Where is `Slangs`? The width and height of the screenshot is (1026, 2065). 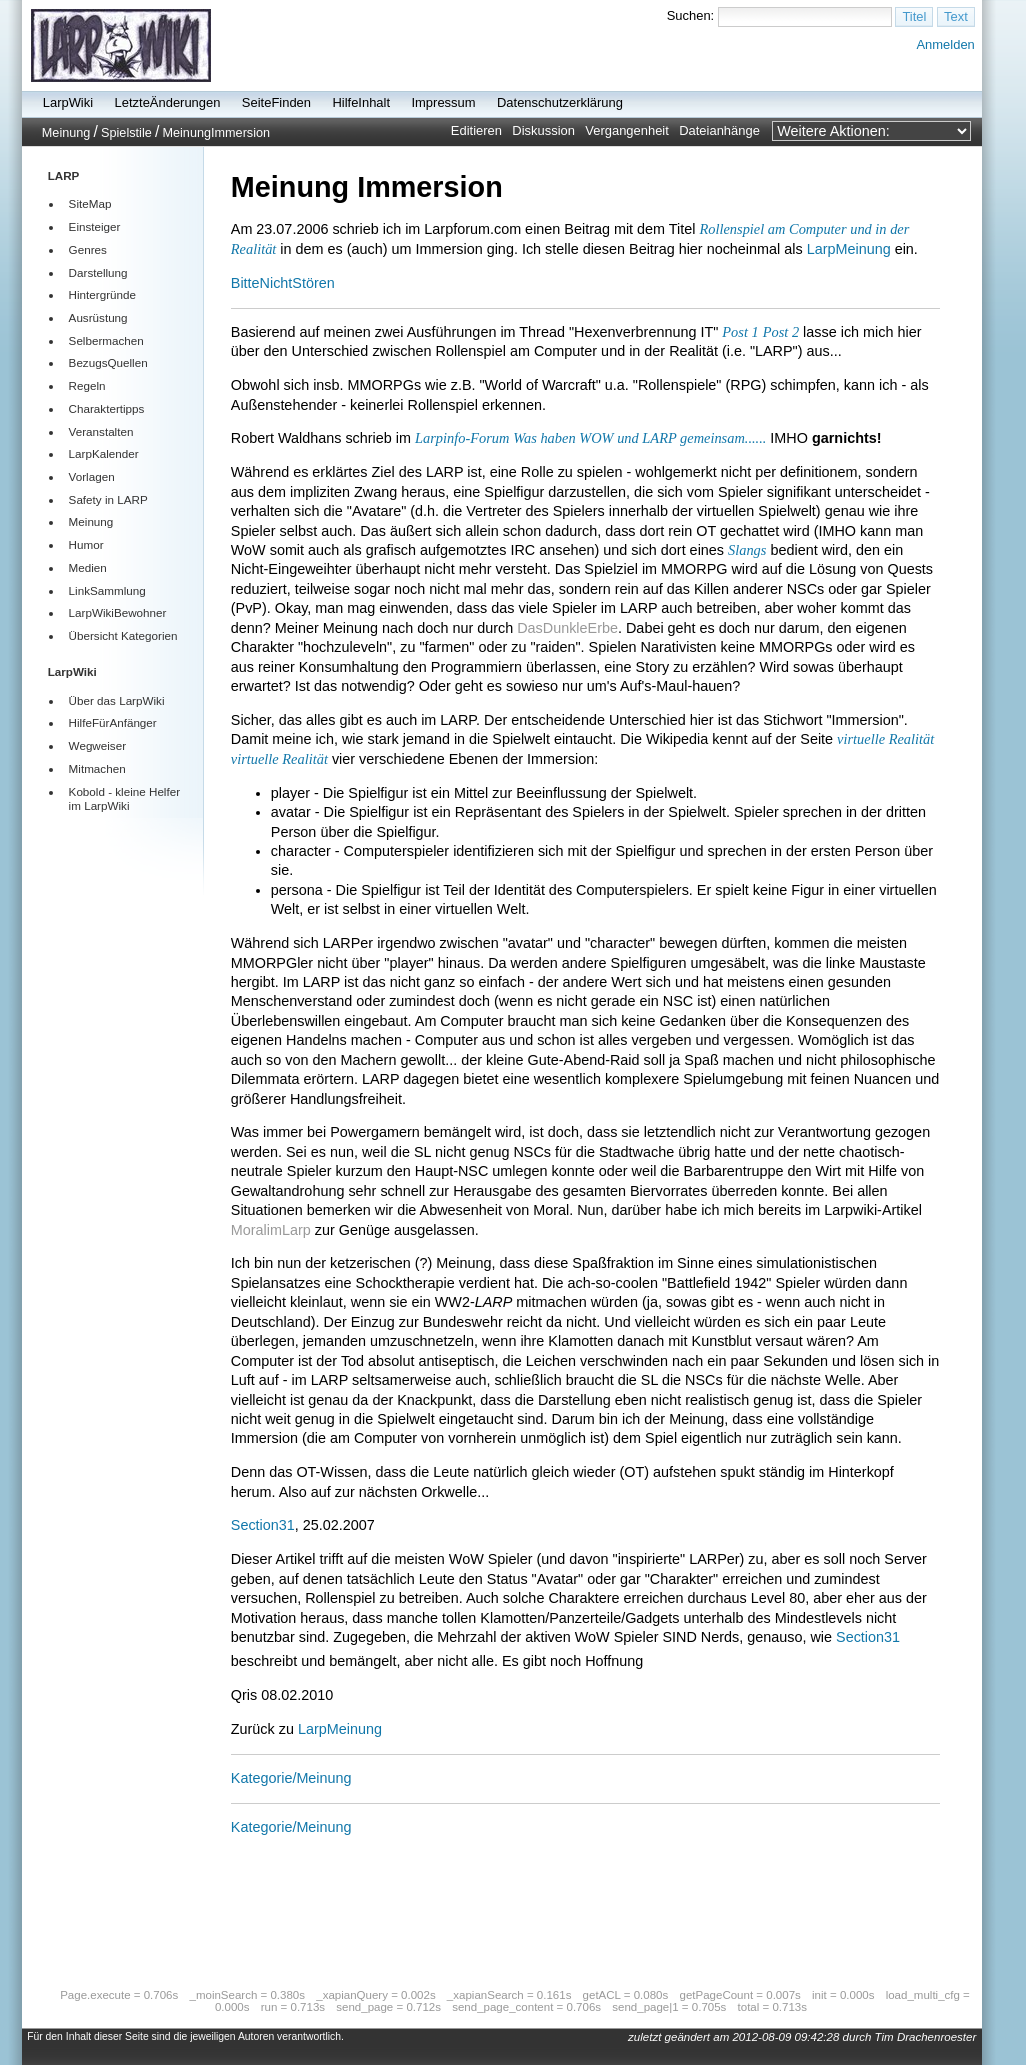 Slangs is located at coordinates (747, 550).